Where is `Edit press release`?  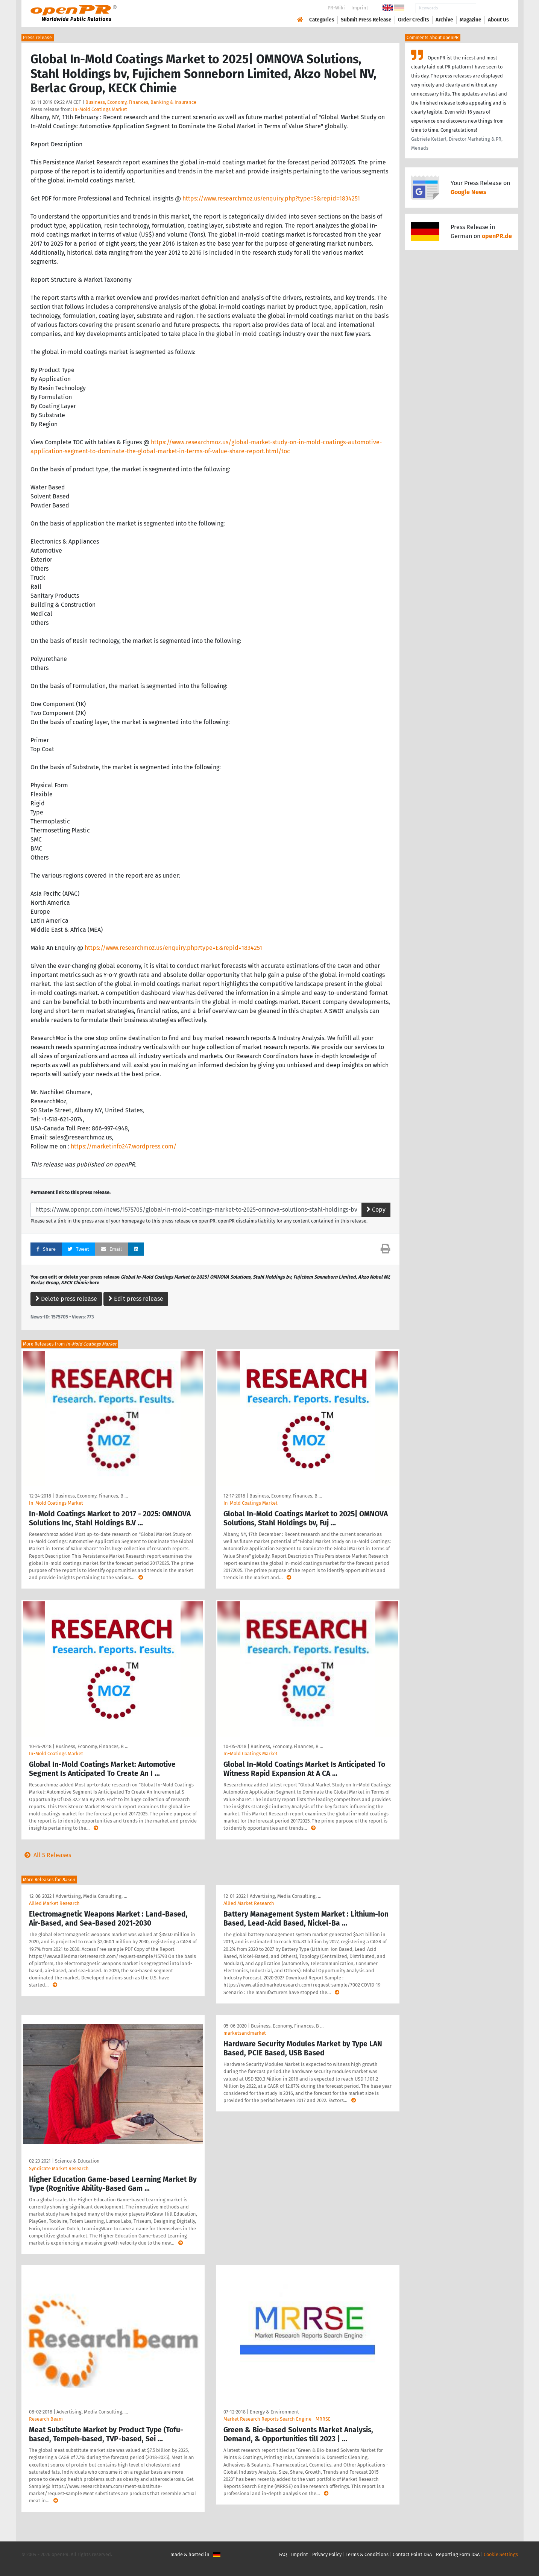
Edit press release is located at coordinates (135, 1298).